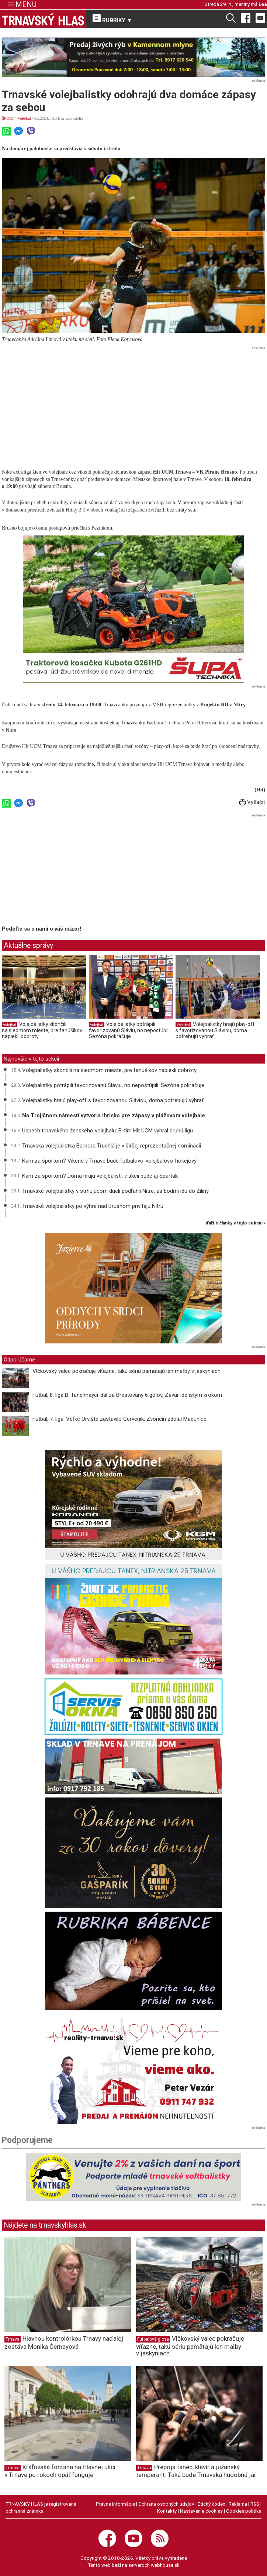  Describe the element at coordinates (115, 1191) in the screenshot. I see `Trnavské volejbalistky v strhujúcom dueli podľahli Nitre, za bodmi idú do Žiliny` at that location.